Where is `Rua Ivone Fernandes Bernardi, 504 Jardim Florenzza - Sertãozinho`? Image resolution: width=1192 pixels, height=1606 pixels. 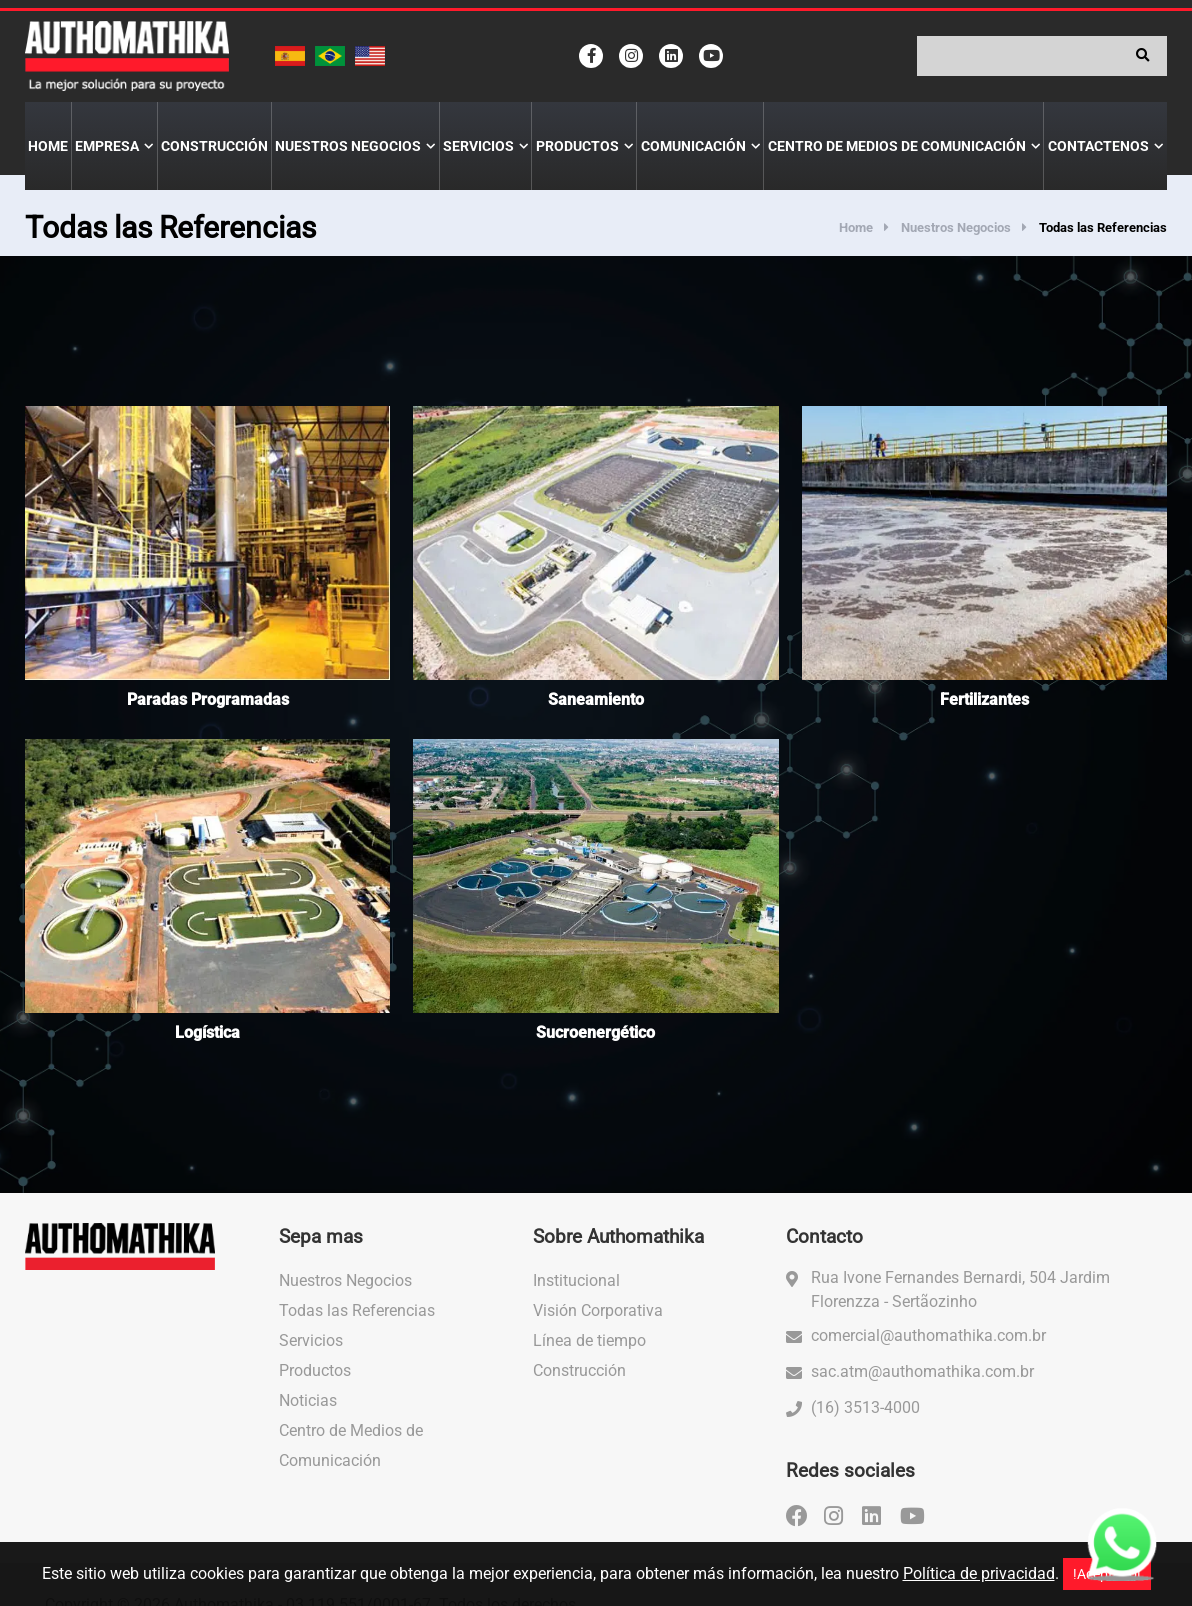
Rua Ivone Fernandes Bernardi, 504 Jardim Florenzza - Sertãozinho is located at coordinates (960, 1289).